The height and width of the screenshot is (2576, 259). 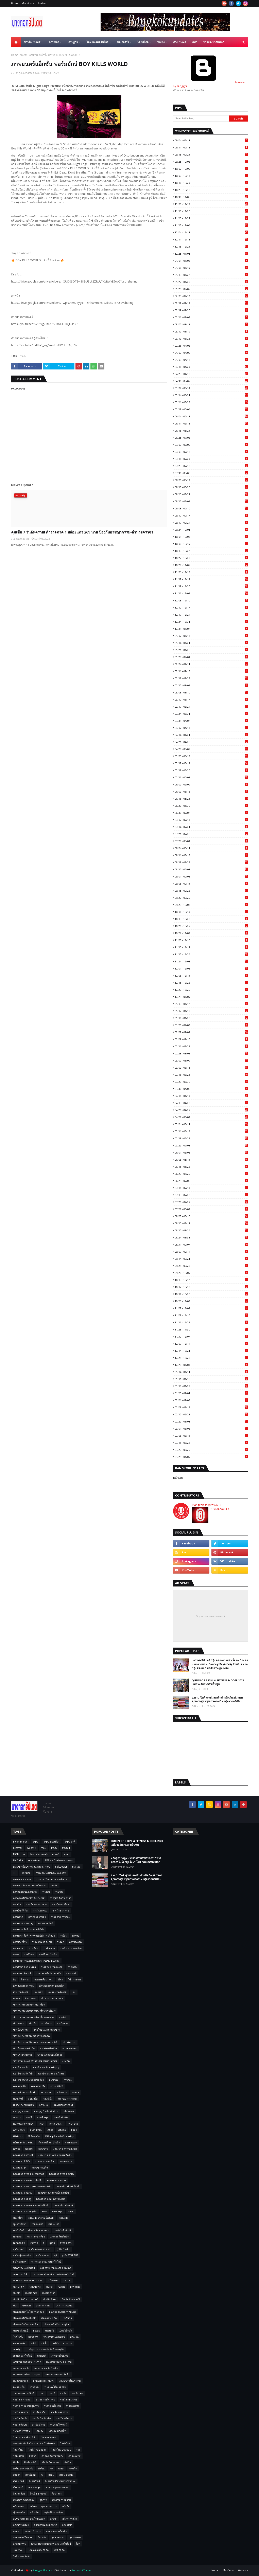 What do you see at coordinates (55, 2268) in the screenshot?
I see `นวตกรรม เทคโนโลยี ยานยนต์` at bounding box center [55, 2268].